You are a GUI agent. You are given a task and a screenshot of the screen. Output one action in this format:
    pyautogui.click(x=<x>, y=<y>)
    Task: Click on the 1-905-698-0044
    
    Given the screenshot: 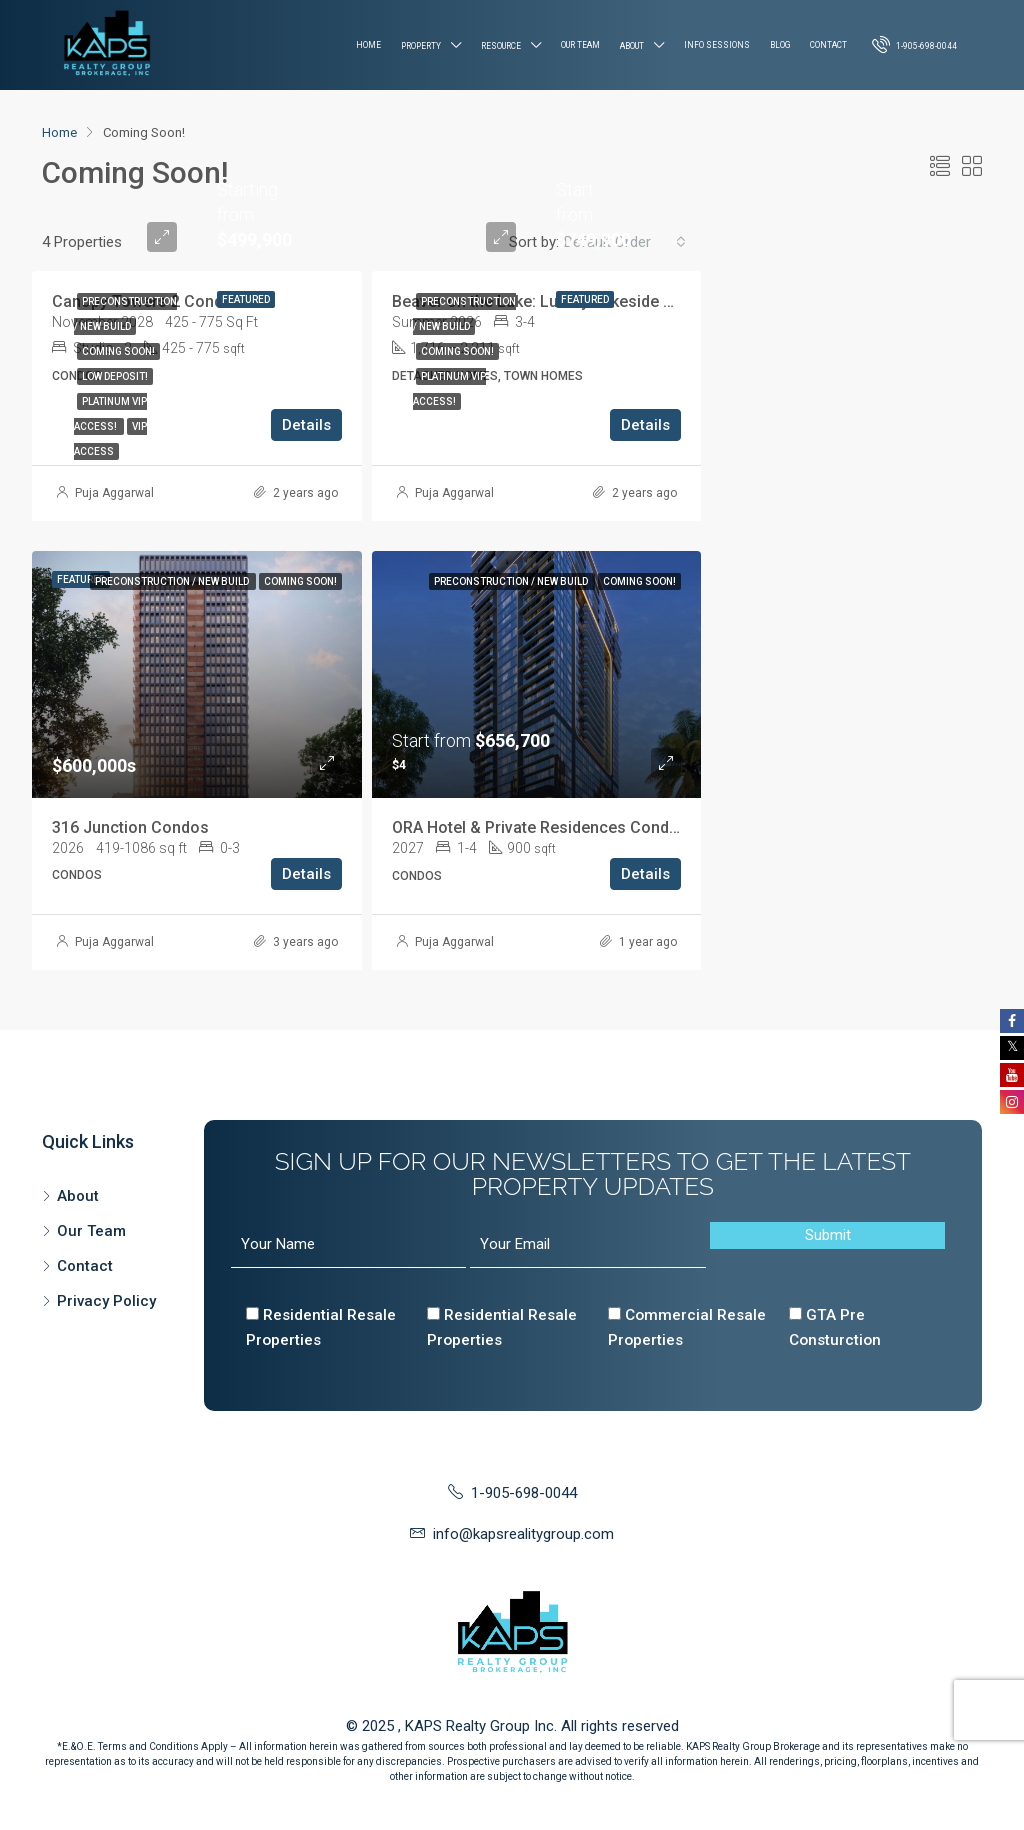 What is the action you would take?
    pyautogui.click(x=914, y=44)
    